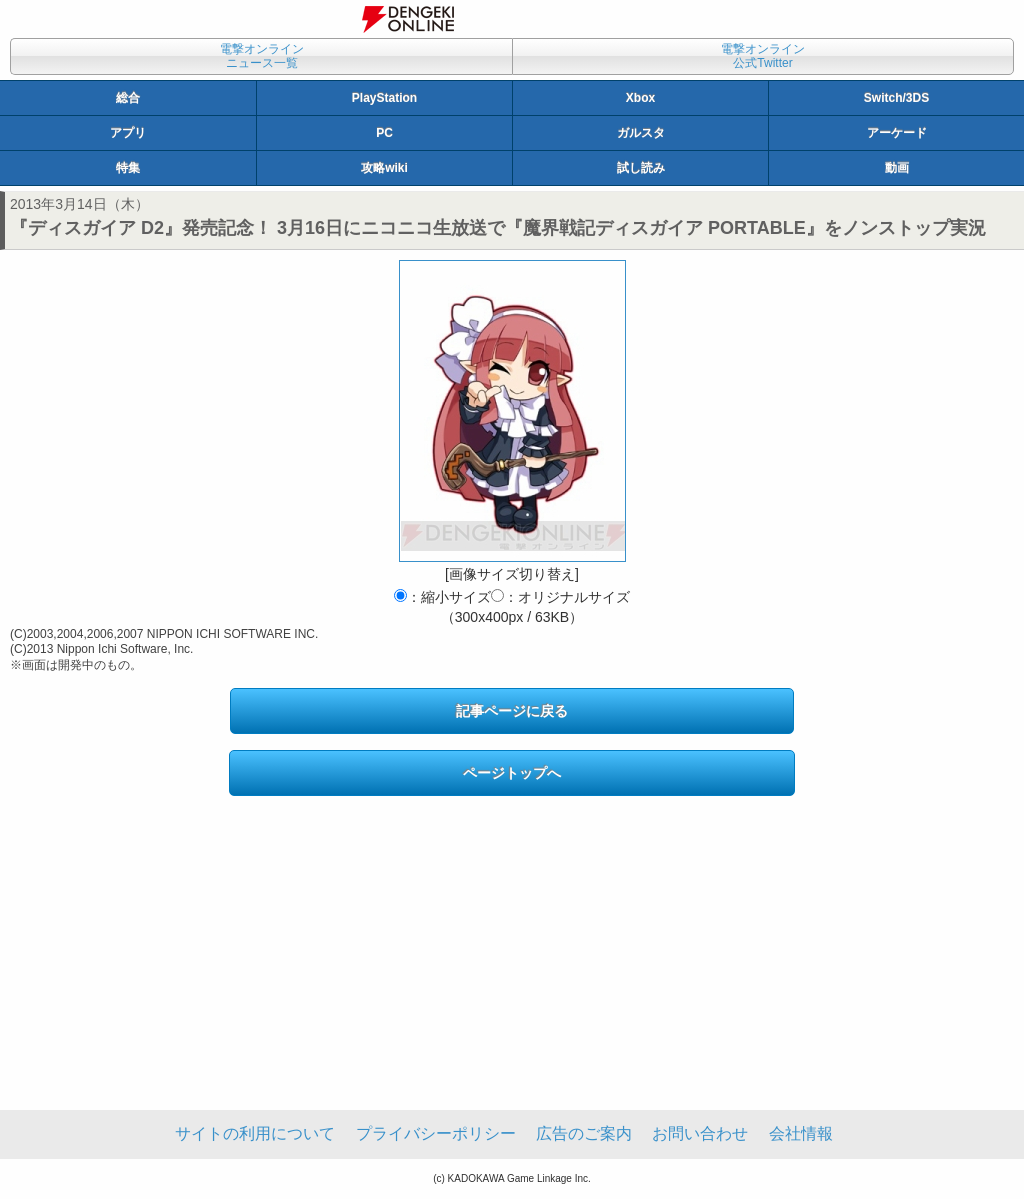 Image resolution: width=1024 pixels, height=1199 pixels. What do you see at coordinates (436, 1133) in the screenshot?
I see `プライバシーポリシー` at bounding box center [436, 1133].